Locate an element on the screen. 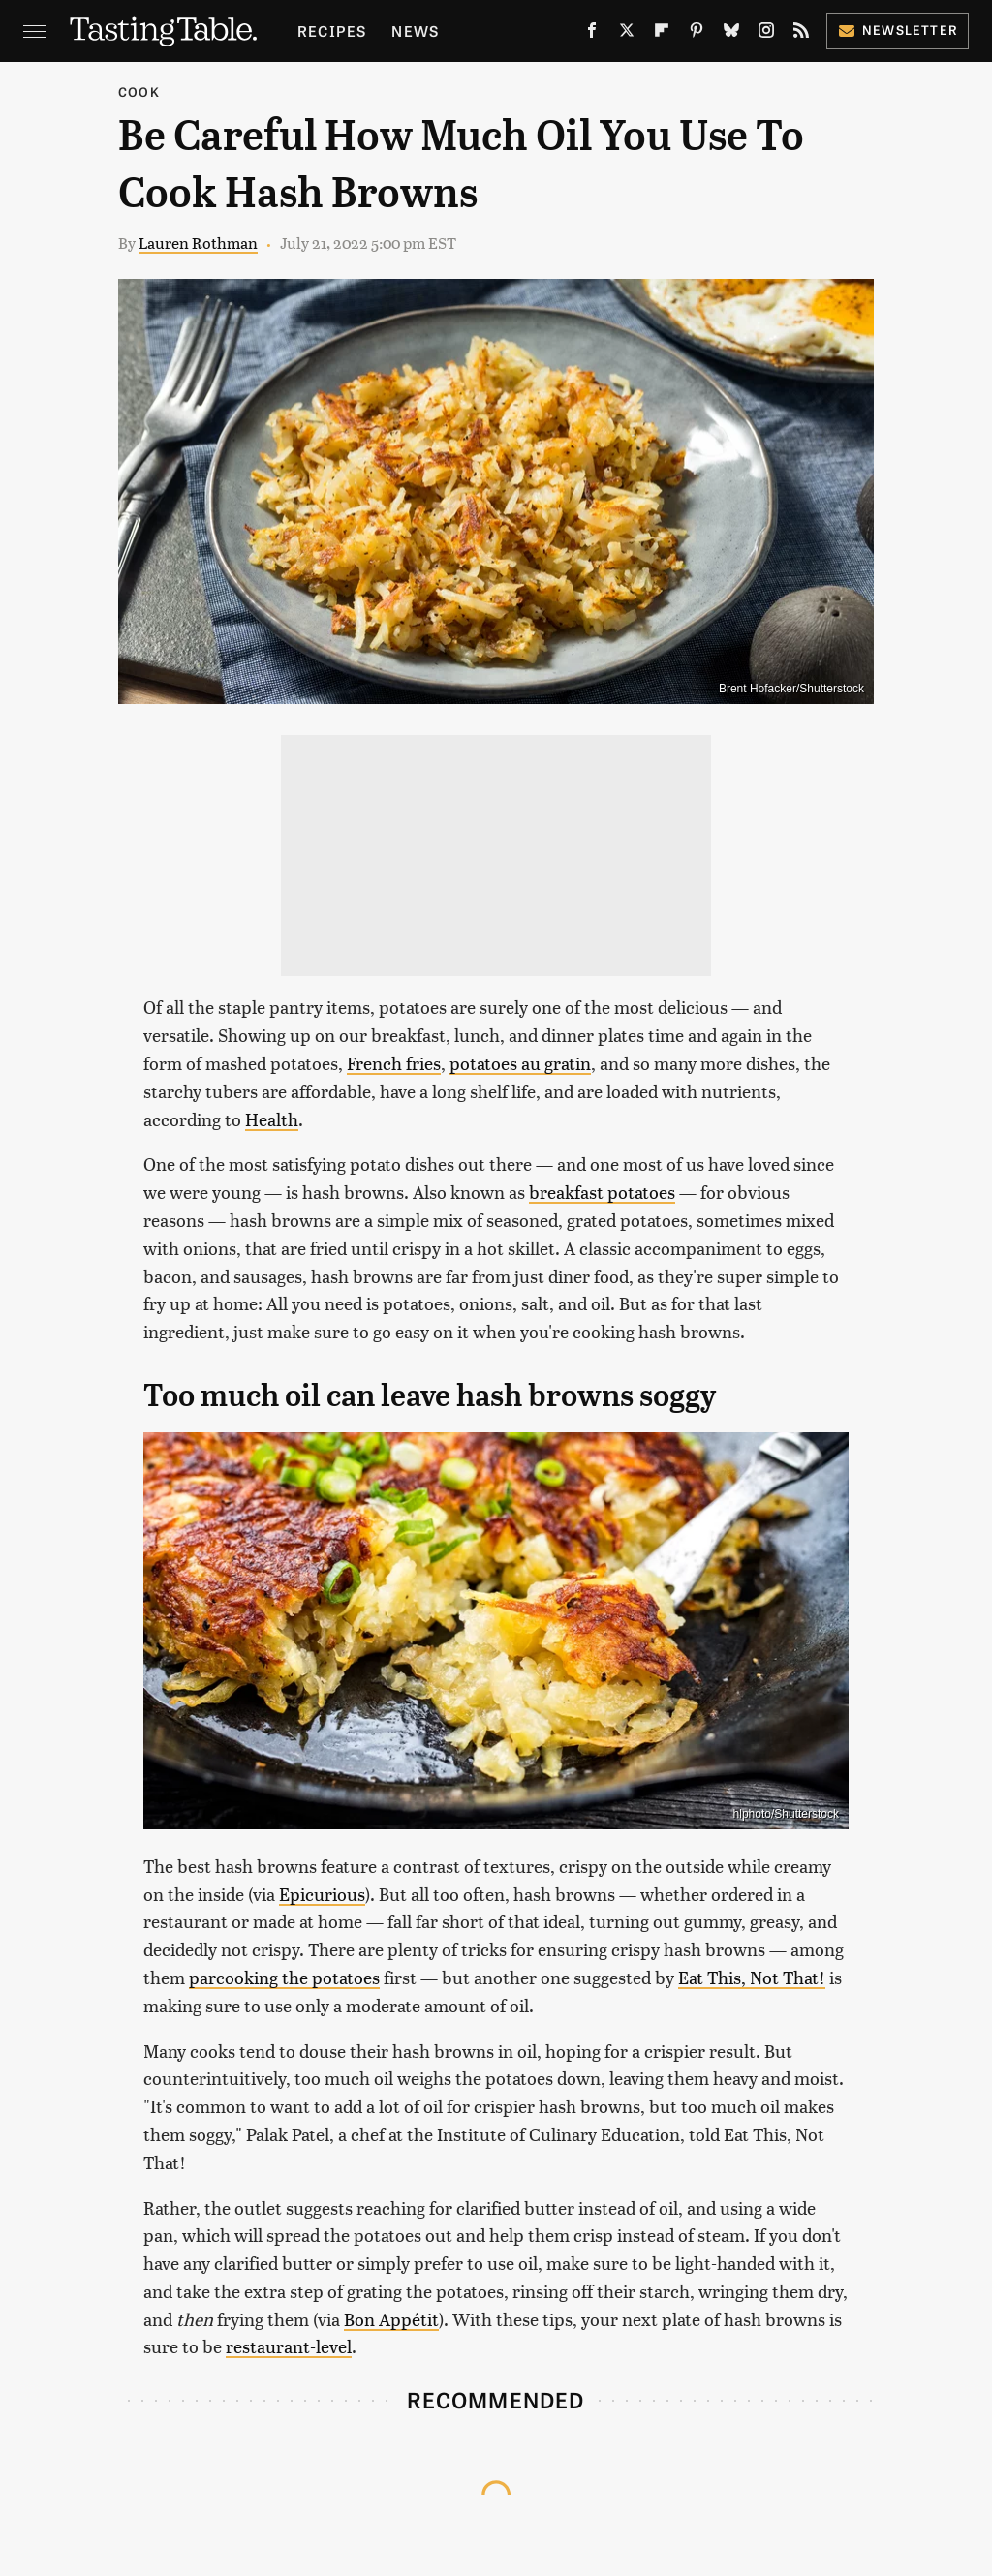  [Flipboard] is located at coordinates (661, 34).